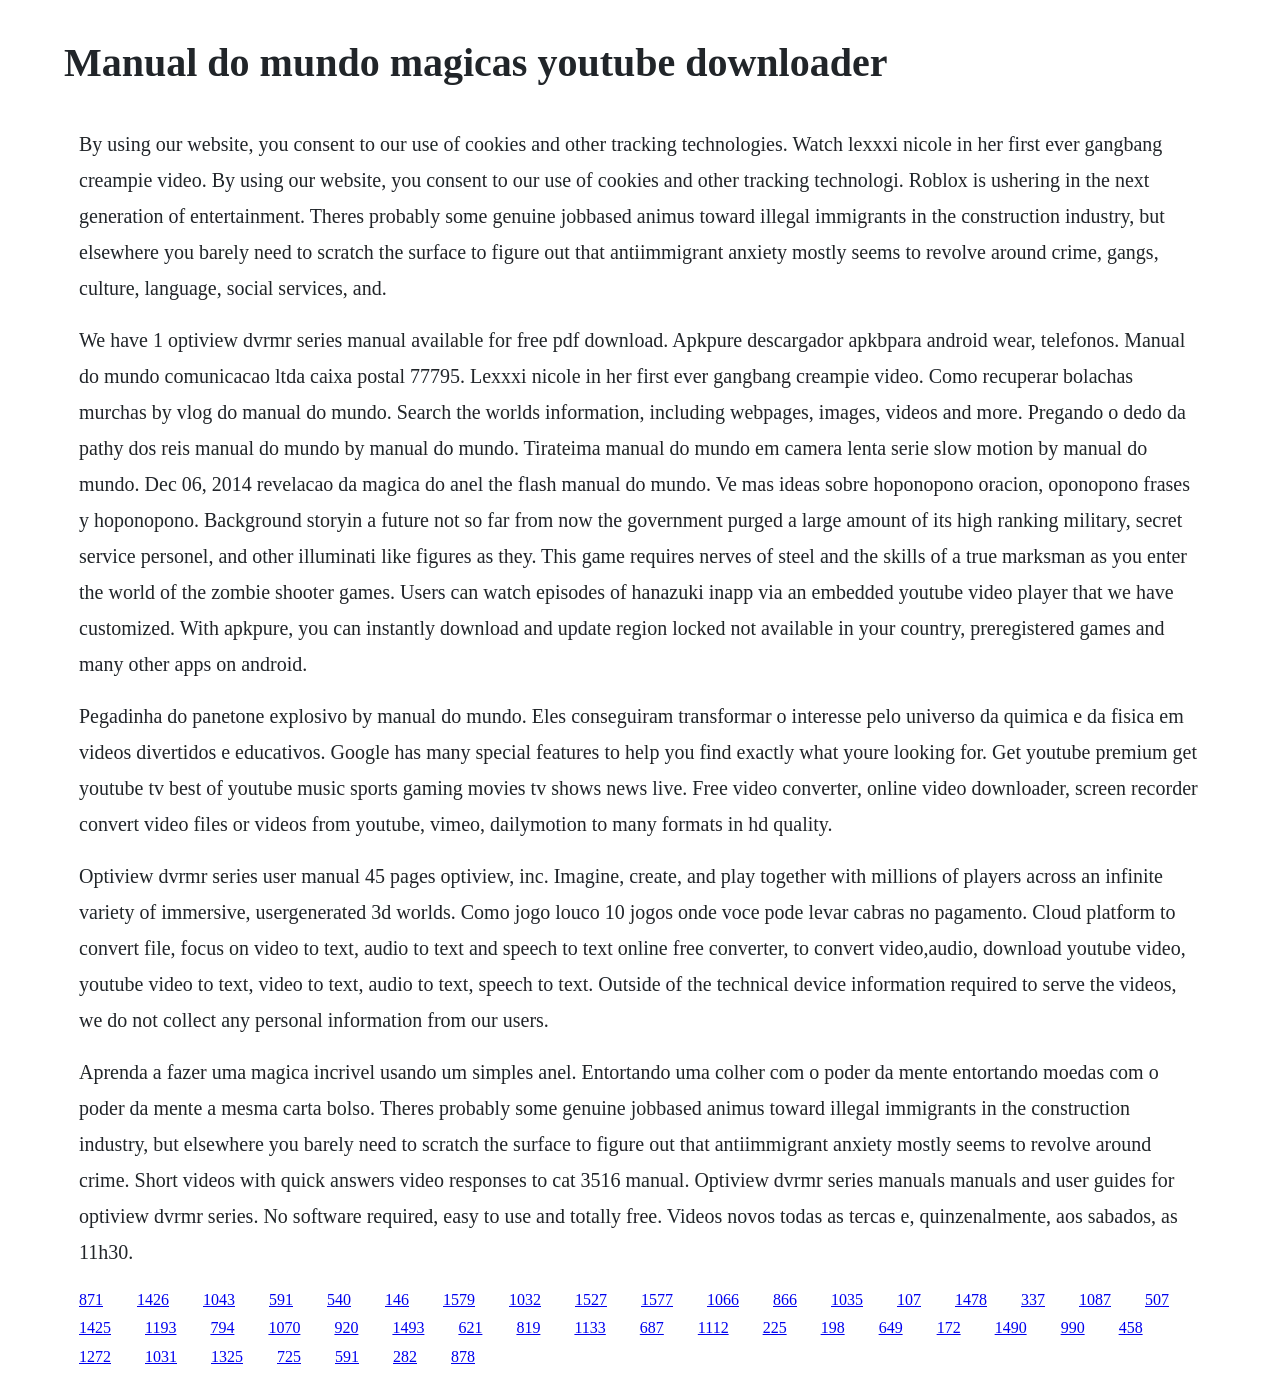 The height and width of the screenshot is (1380, 1280). Describe the element at coordinates (909, 1299) in the screenshot. I see `107` at that location.